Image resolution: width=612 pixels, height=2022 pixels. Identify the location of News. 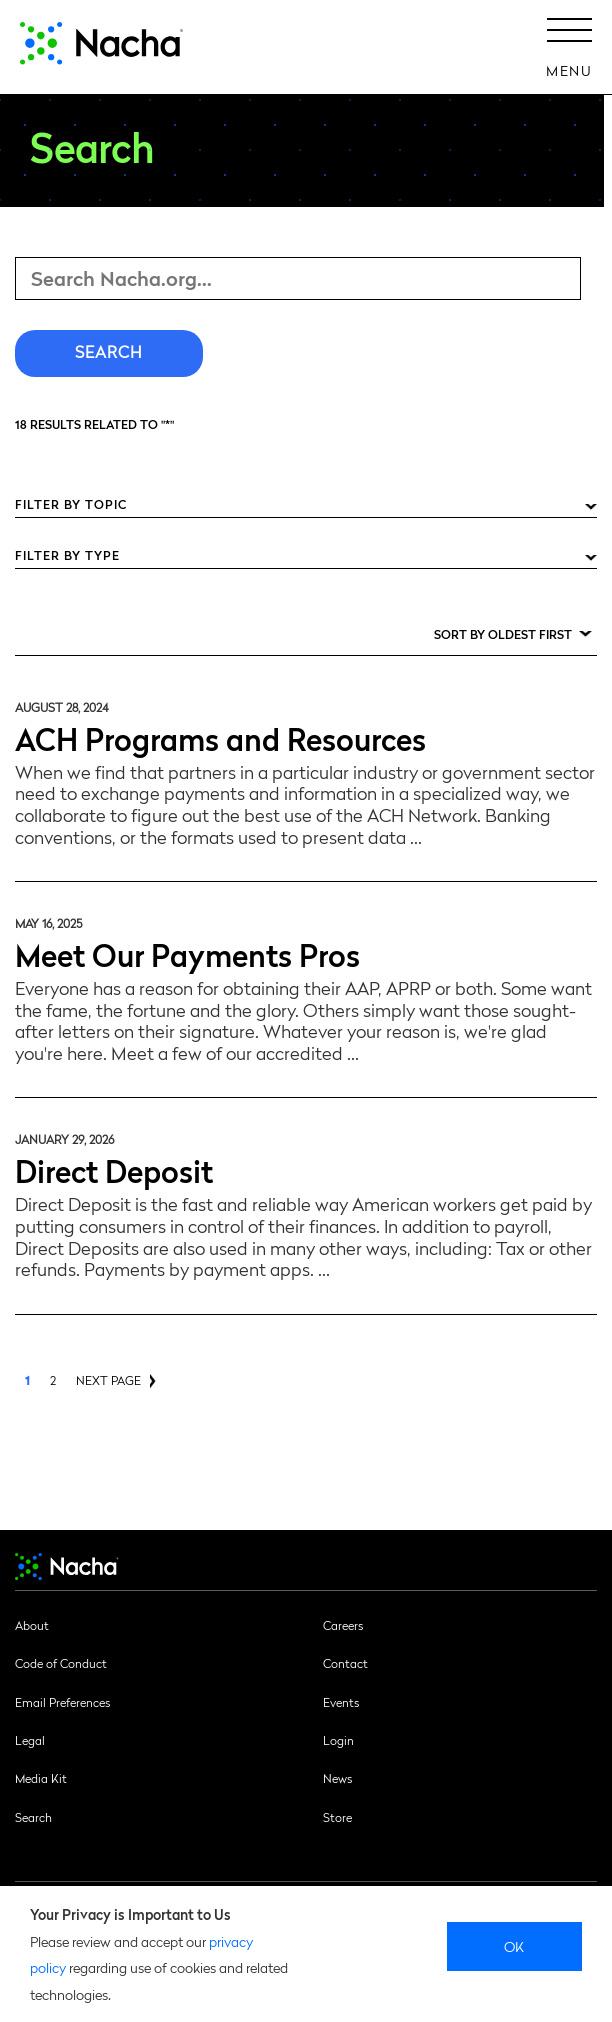
(337, 1778).